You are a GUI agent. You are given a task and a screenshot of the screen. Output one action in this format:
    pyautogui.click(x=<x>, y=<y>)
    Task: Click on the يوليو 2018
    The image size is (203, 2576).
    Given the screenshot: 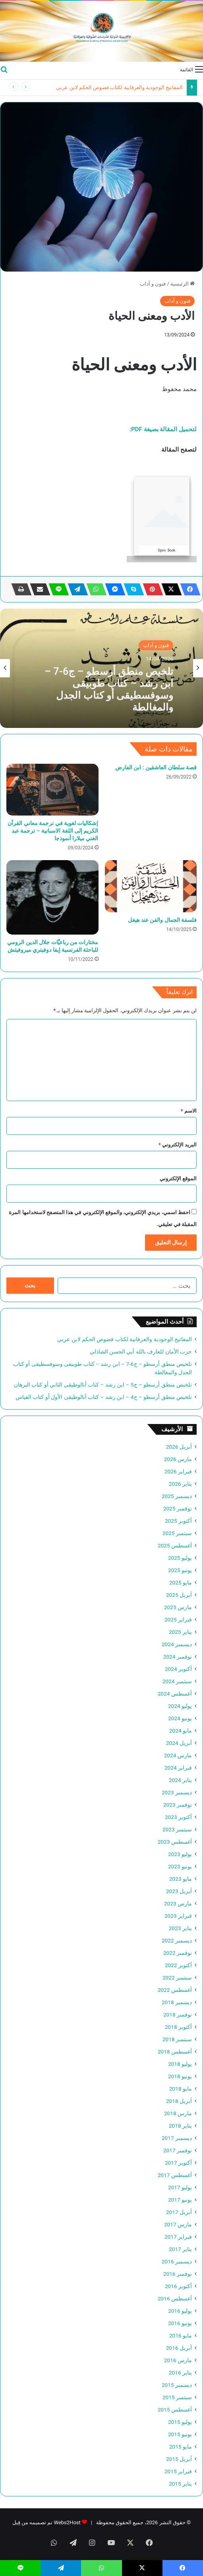 What is the action you would take?
    pyautogui.click(x=180, y=2064)
    